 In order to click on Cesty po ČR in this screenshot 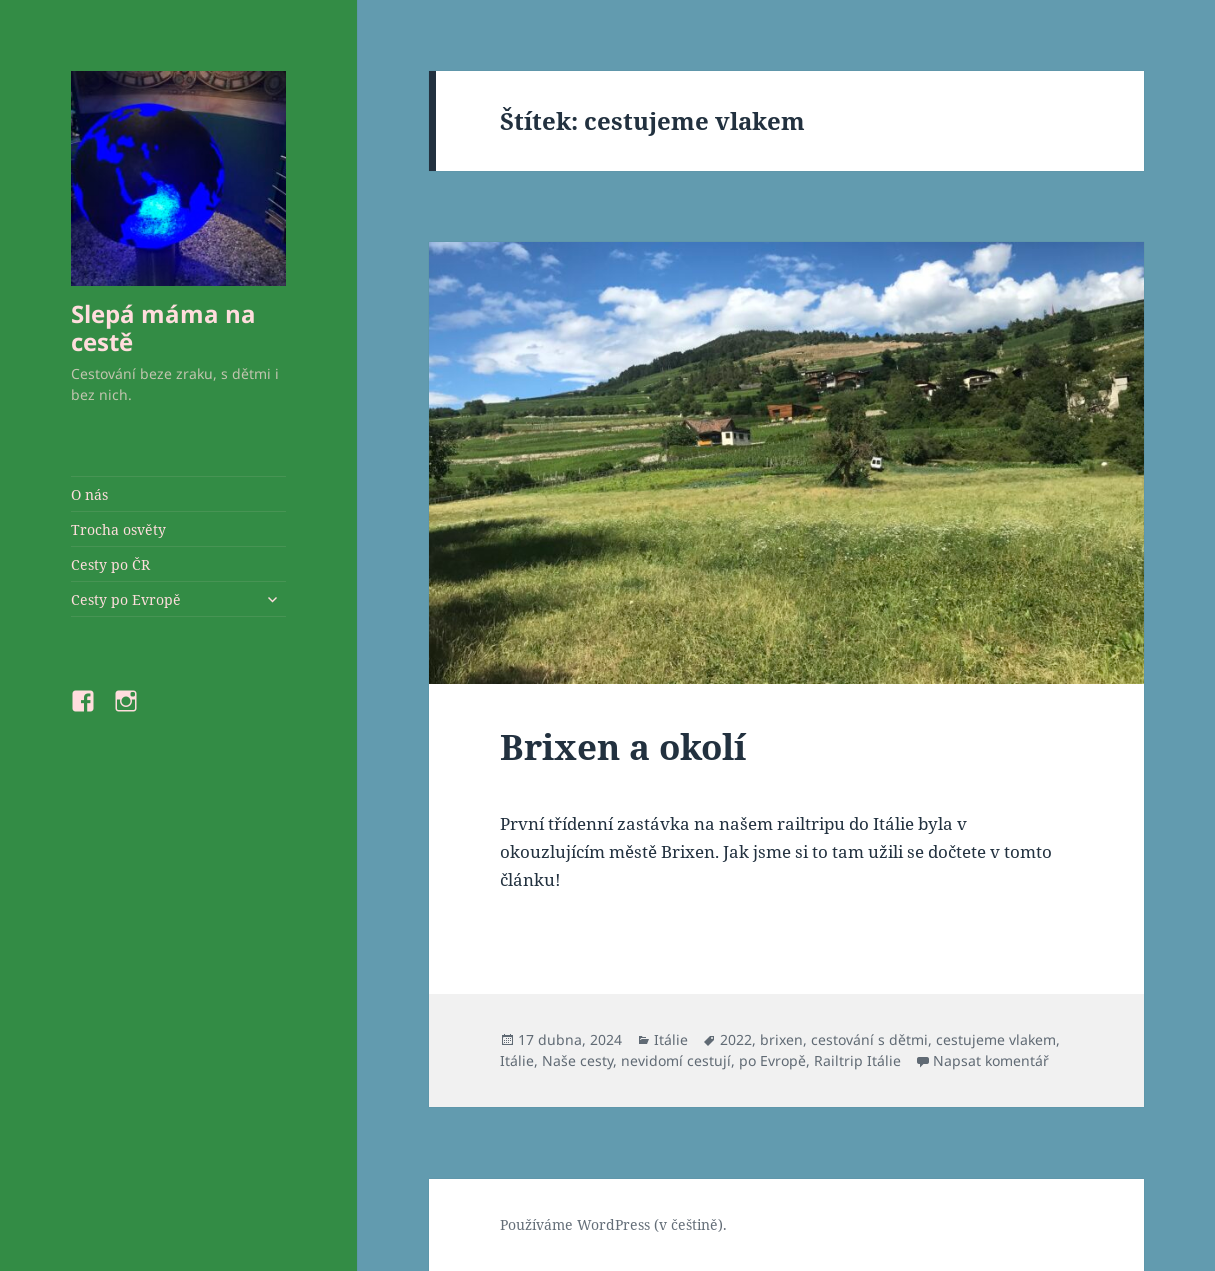, I will do `click(110, 564)`.